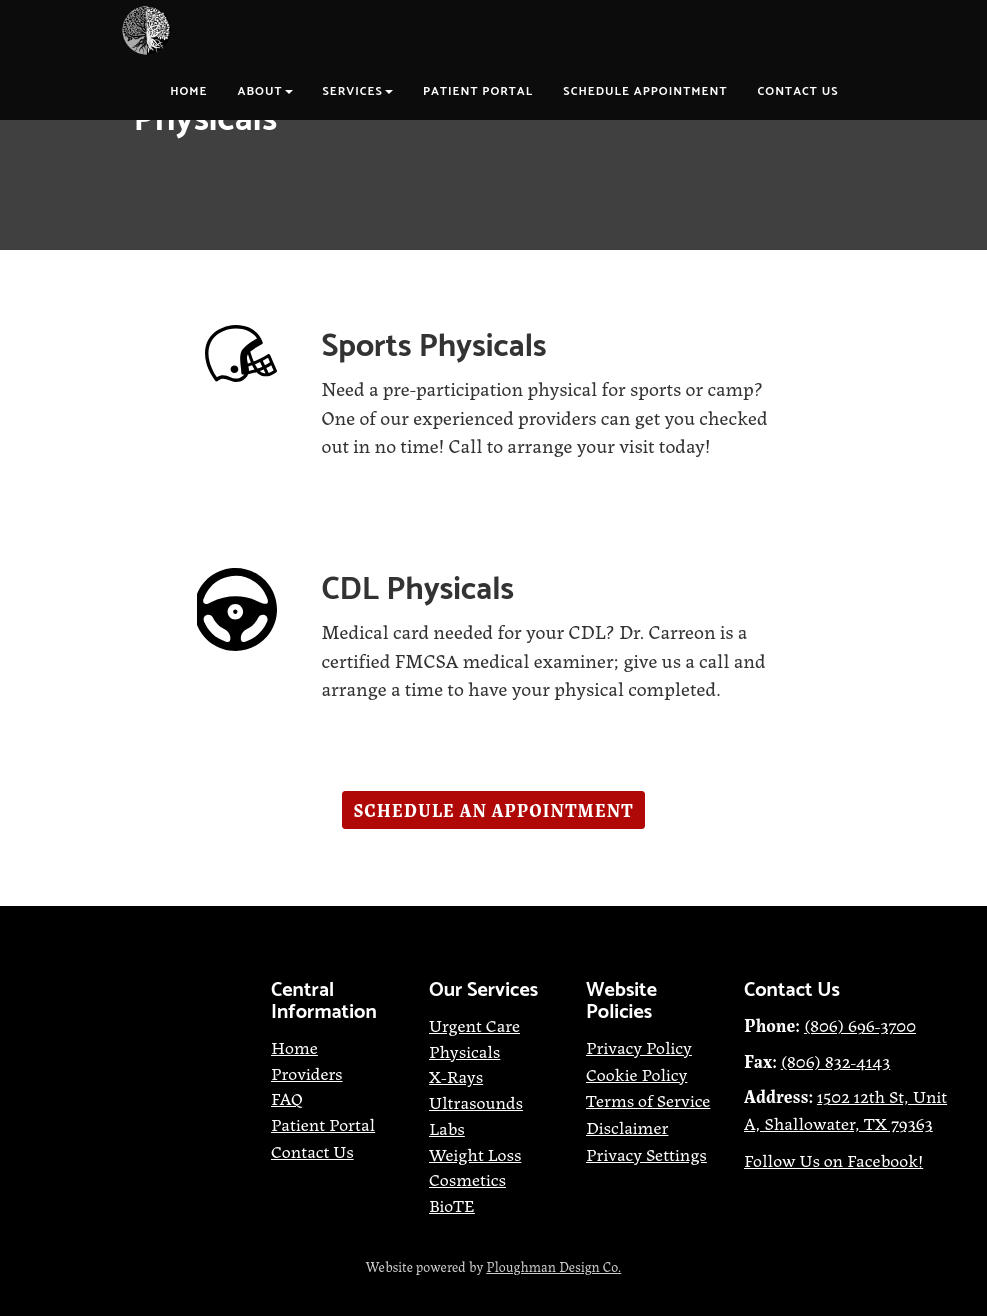  Describe the element at coordinates (323, 1125) in the screenshot. I see `[Patient Portal]` at that location.